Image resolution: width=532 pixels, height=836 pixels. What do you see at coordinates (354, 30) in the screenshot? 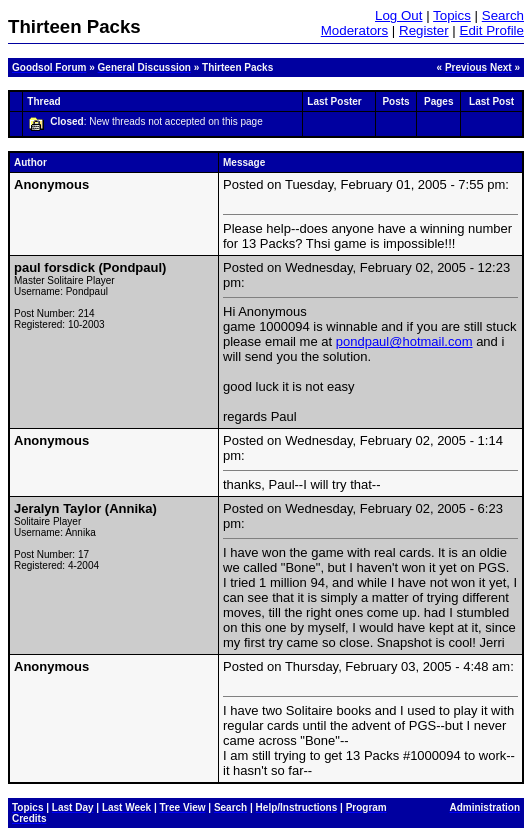
I see `Moderators` at bounding box center [354, 30].